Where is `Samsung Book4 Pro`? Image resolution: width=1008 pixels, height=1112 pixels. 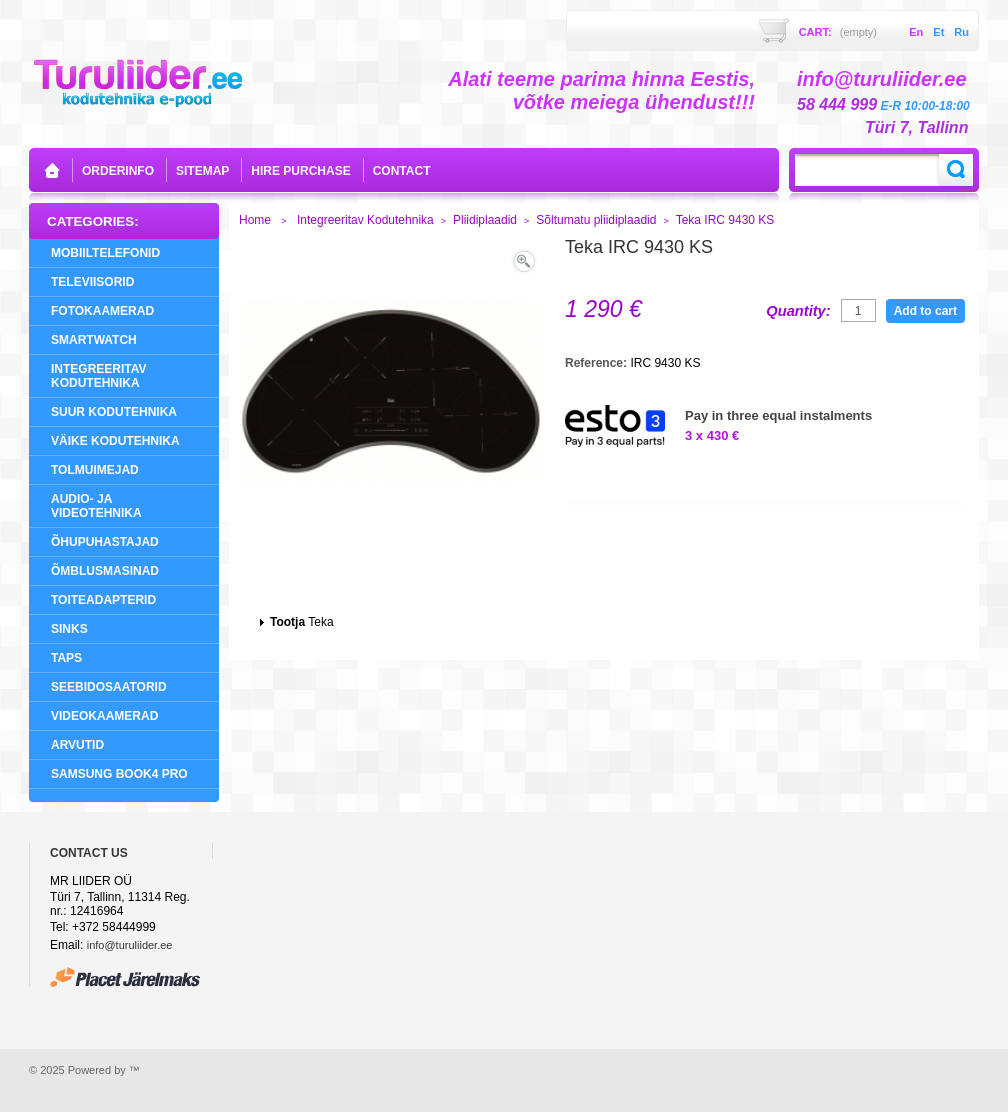 Samsung Book4 Pro is located at coordinates (119, 774).